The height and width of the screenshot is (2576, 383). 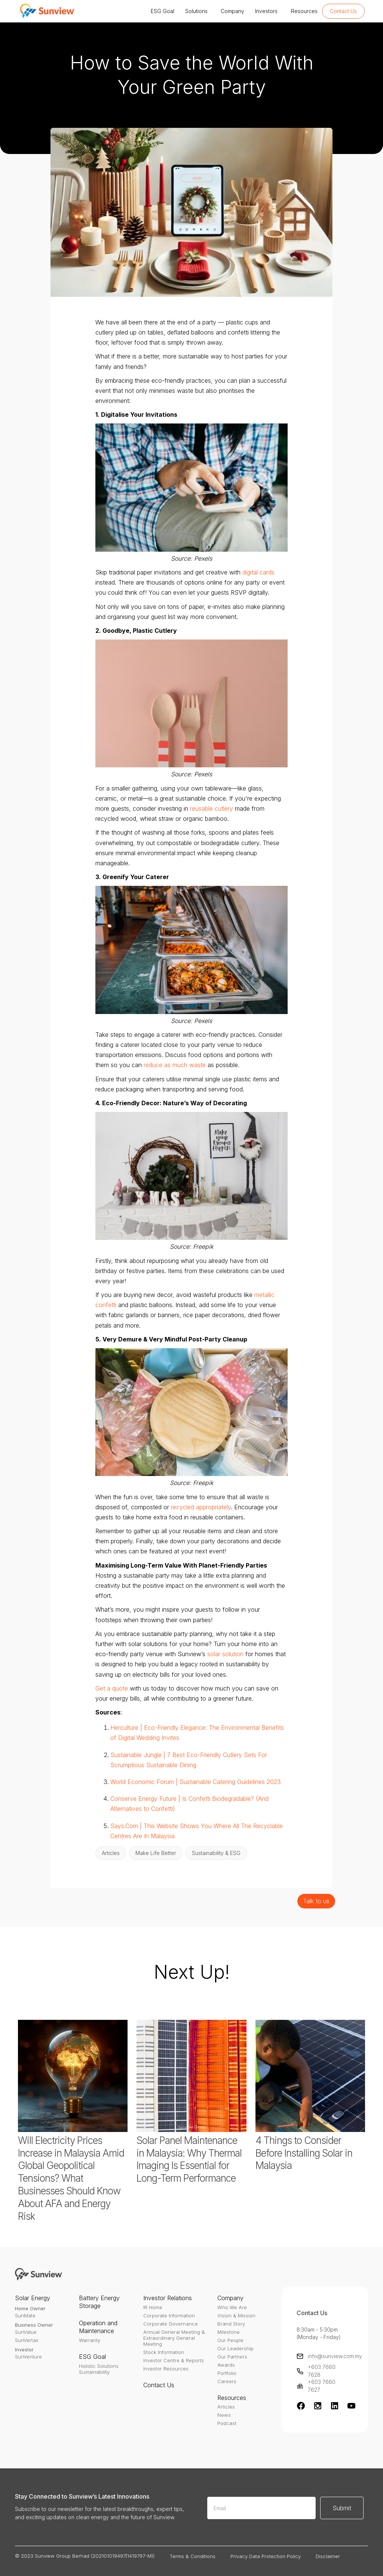 I want to click on Operation and Maintenance, so click(x=98, y=2327).